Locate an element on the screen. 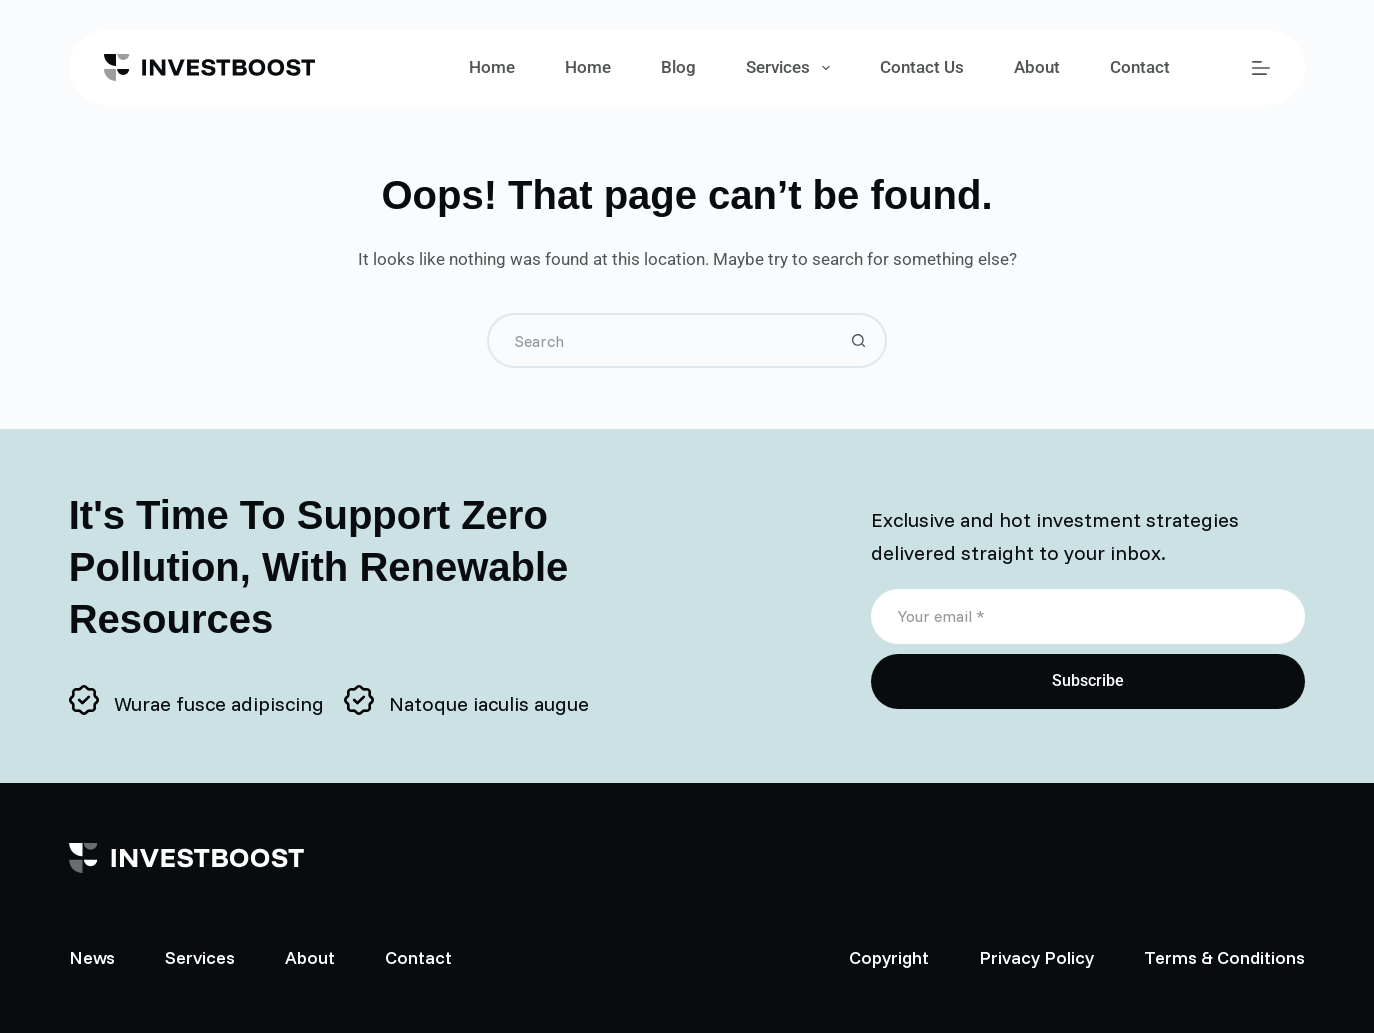 This screenshot has height=1033, width=1374. Subscribe is located at coordinates (1088, 680).